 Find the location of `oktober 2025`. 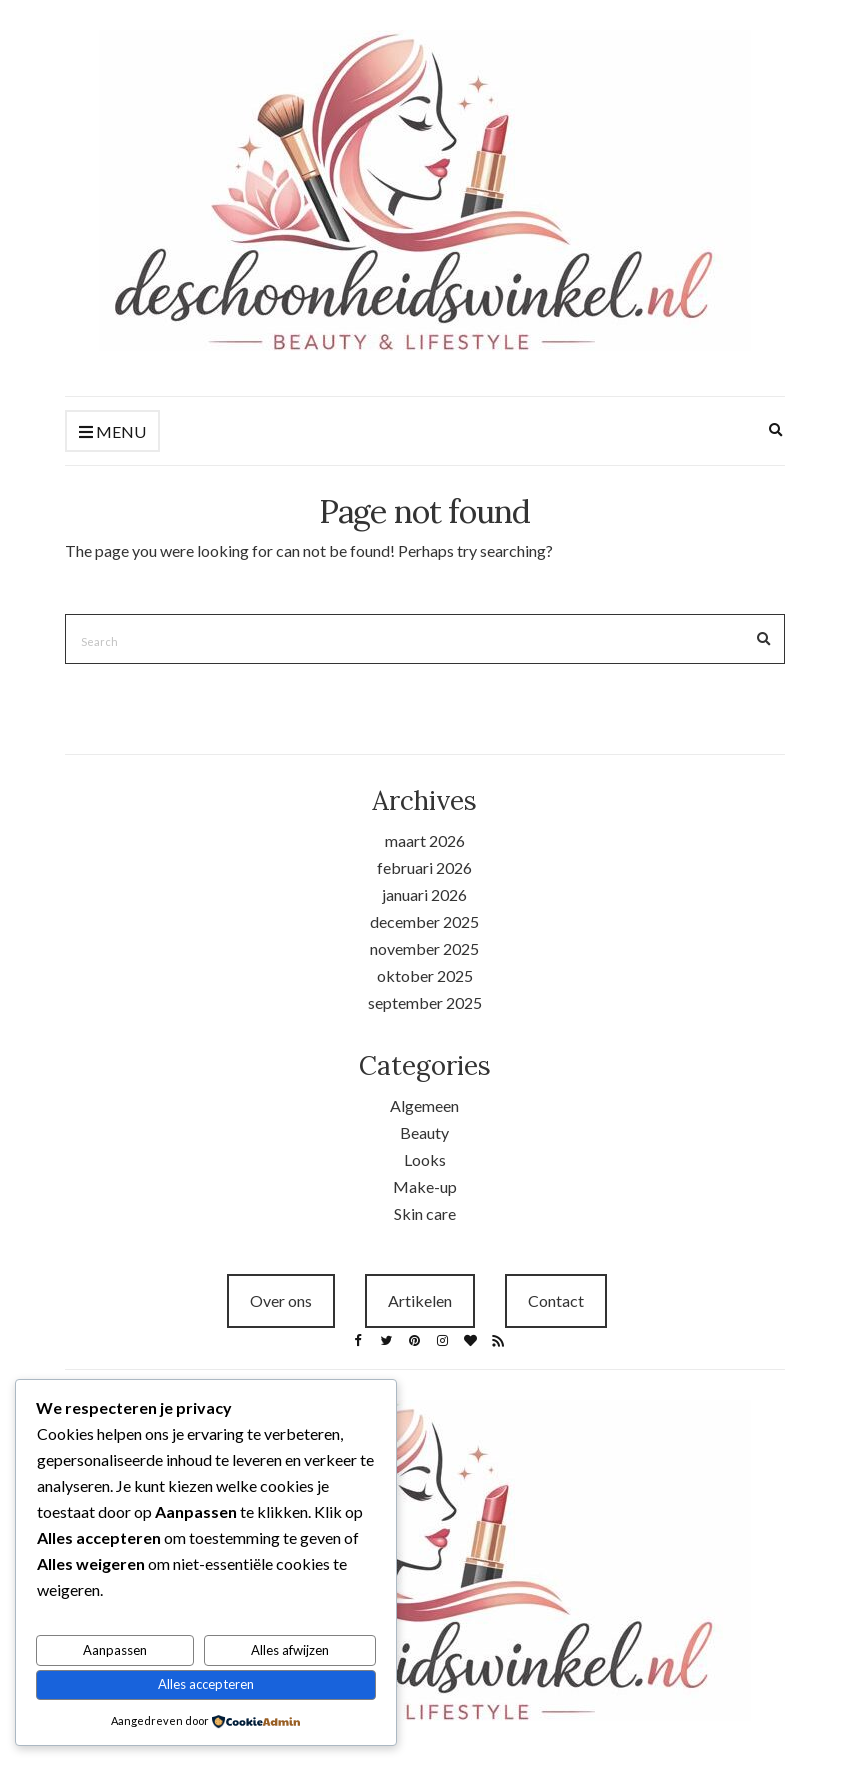

oktober 2025 is located at coordinates (425, 975).